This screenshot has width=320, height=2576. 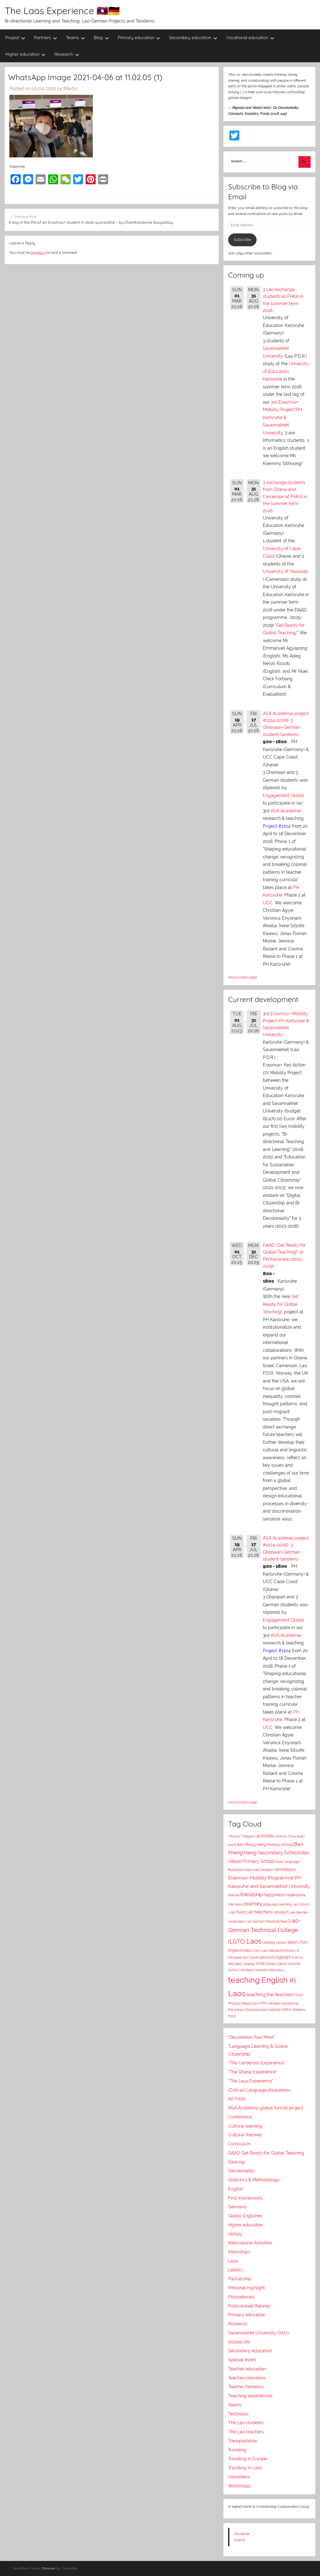 I want to click on Conference, so click(x=240, y=2116).